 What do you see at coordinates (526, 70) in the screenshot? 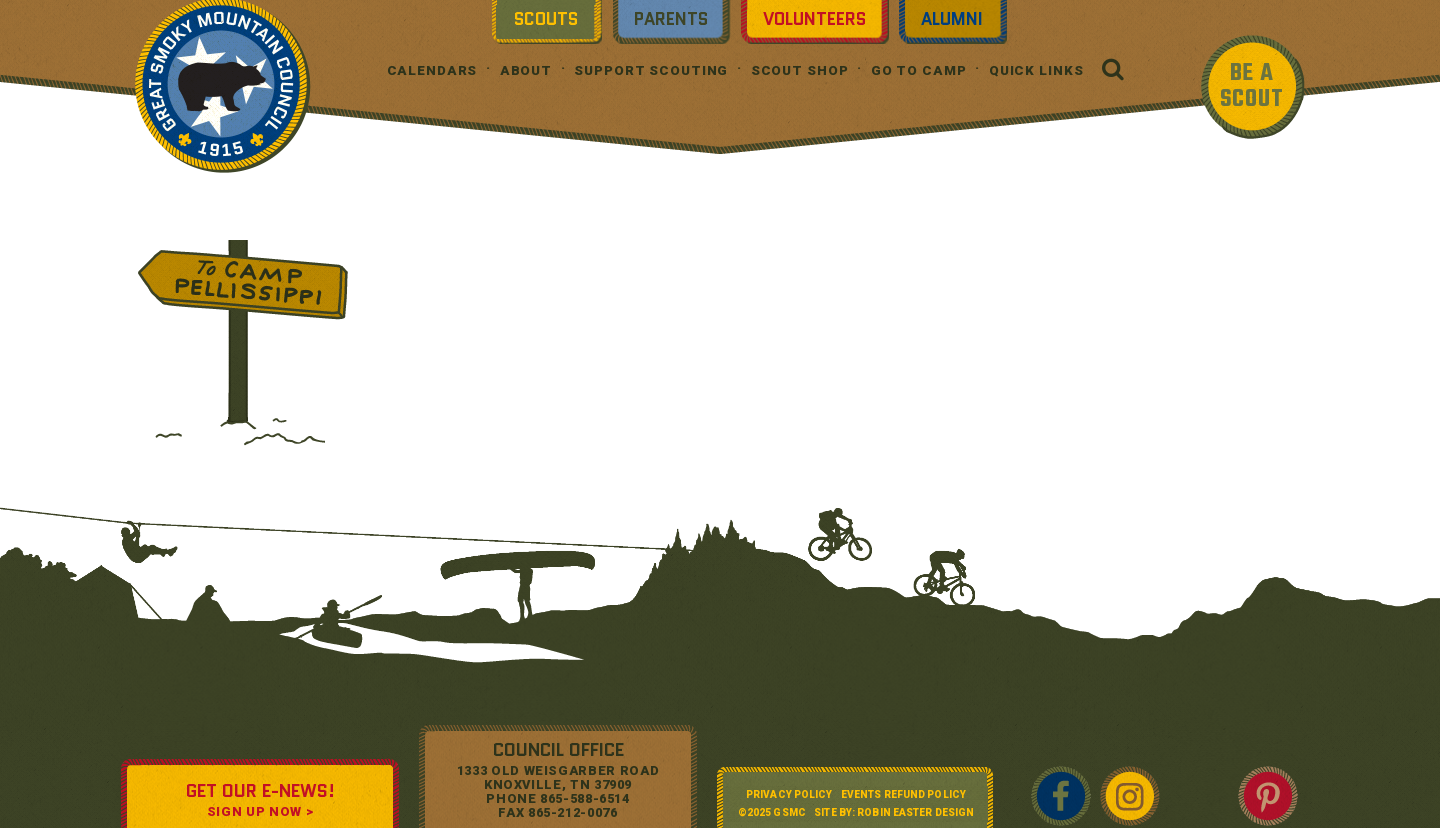
I see `About` at bounding box center [526, 70].